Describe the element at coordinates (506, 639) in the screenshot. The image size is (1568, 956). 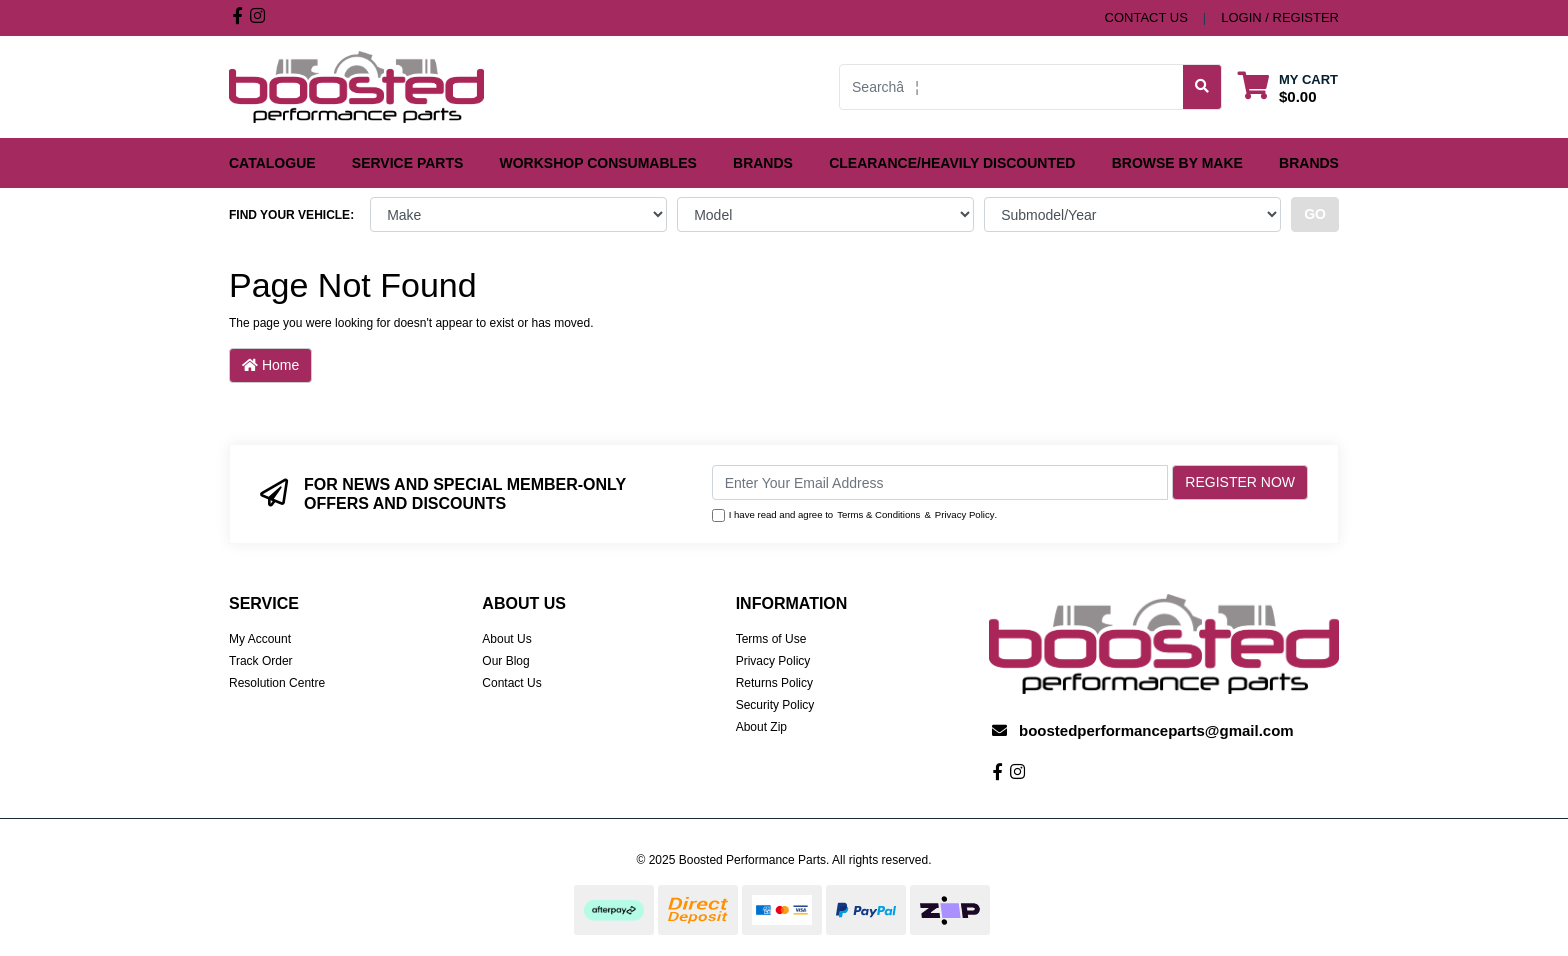
I see `About Us` at that location.